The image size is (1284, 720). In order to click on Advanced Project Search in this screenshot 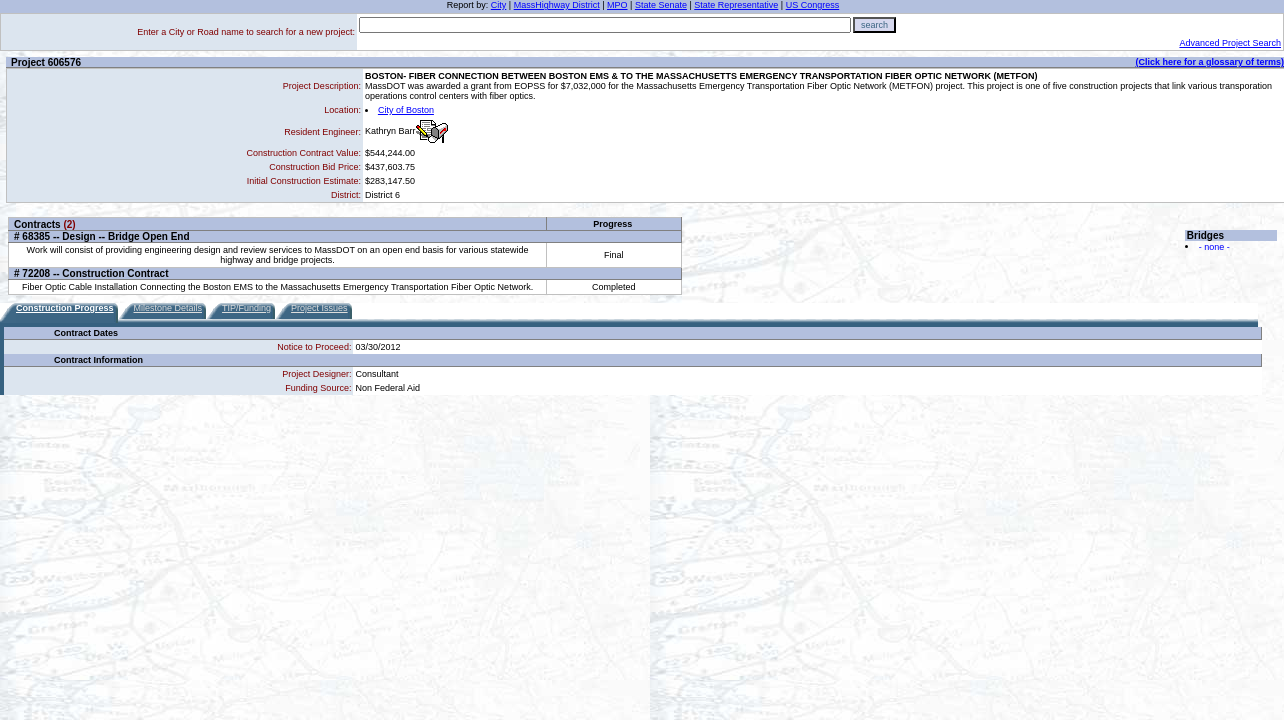, I will do `click(1230, 43)`.